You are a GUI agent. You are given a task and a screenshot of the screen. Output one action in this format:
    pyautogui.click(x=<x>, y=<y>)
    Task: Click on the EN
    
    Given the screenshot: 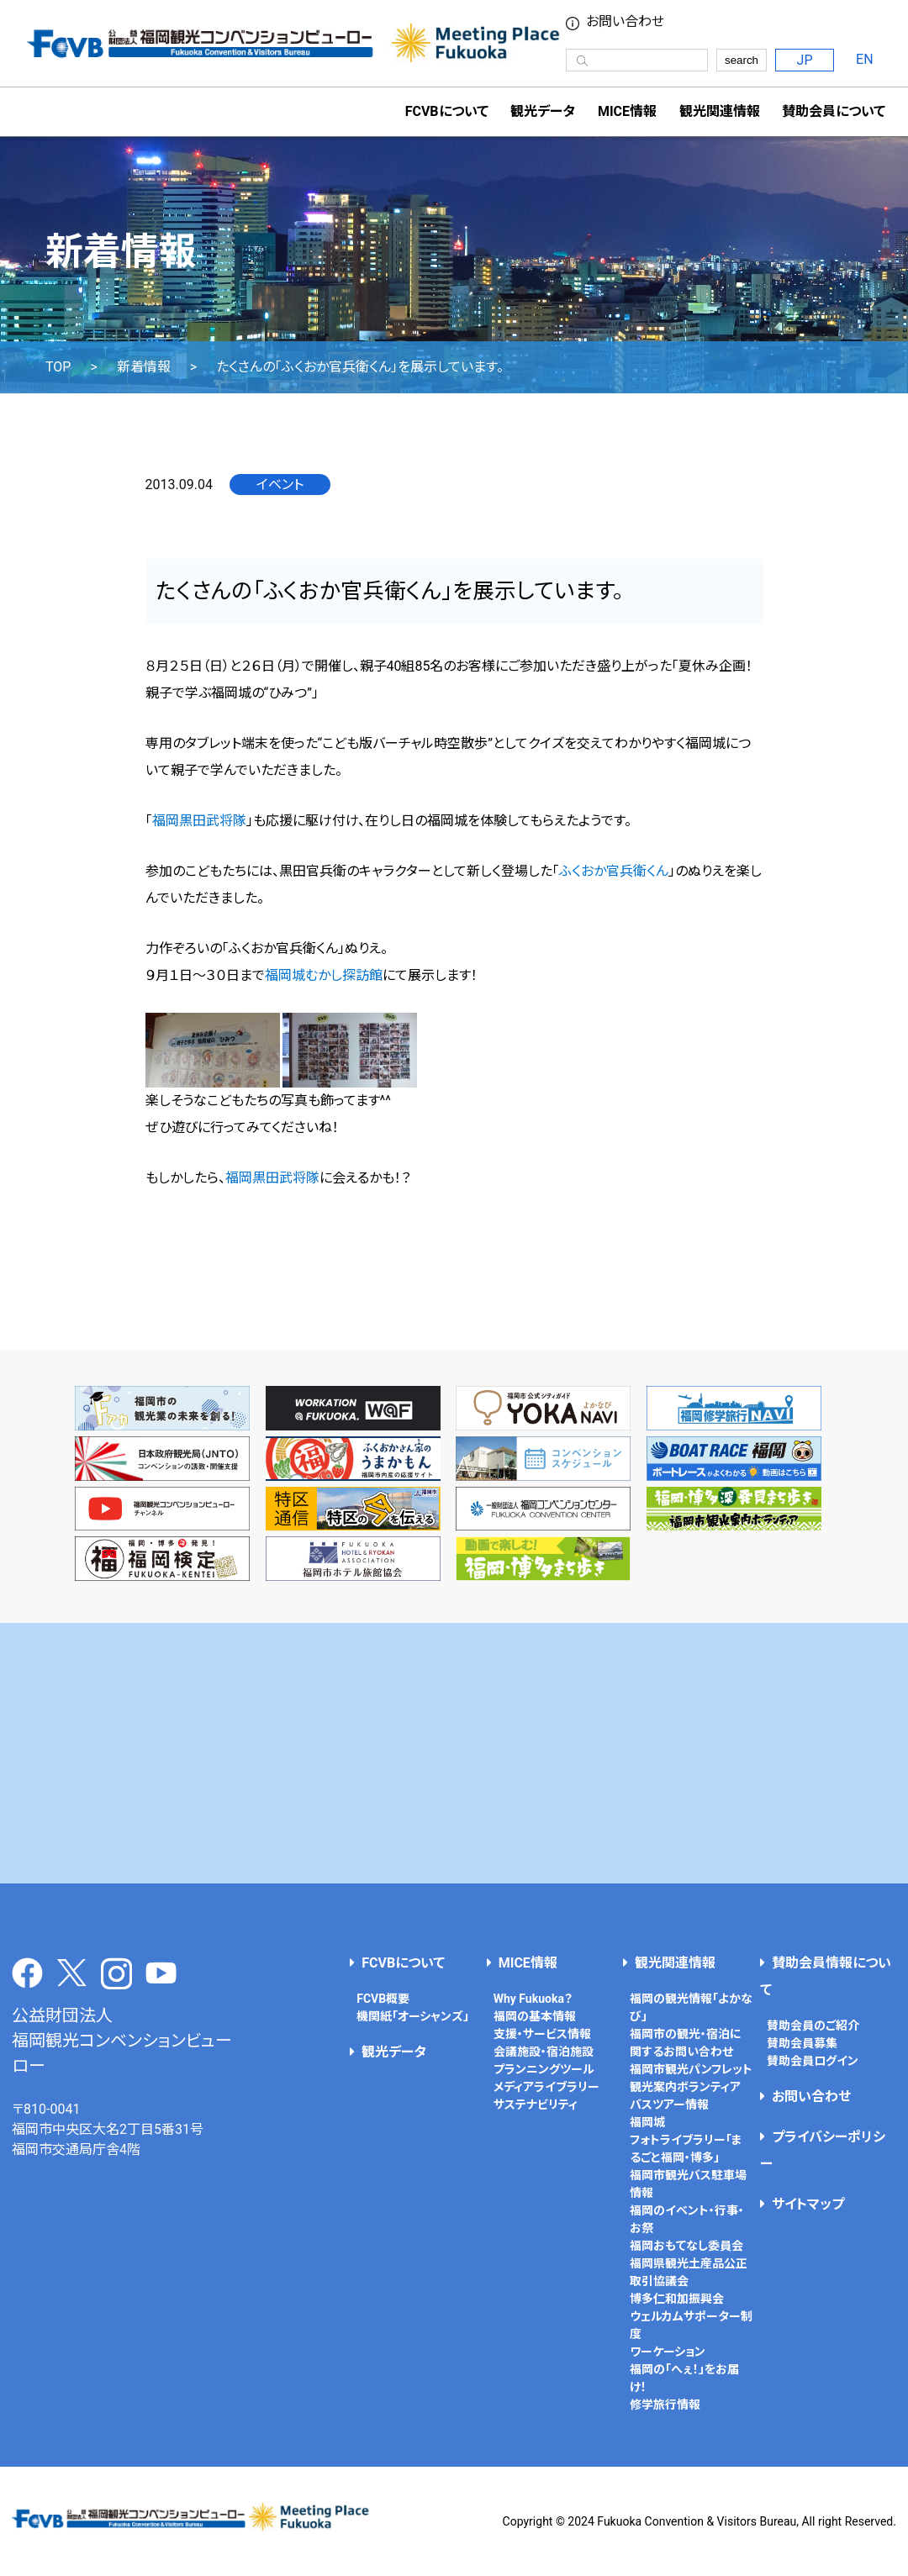 What is the action you would take?
    pyautogui.click(x=865, y=59)
    